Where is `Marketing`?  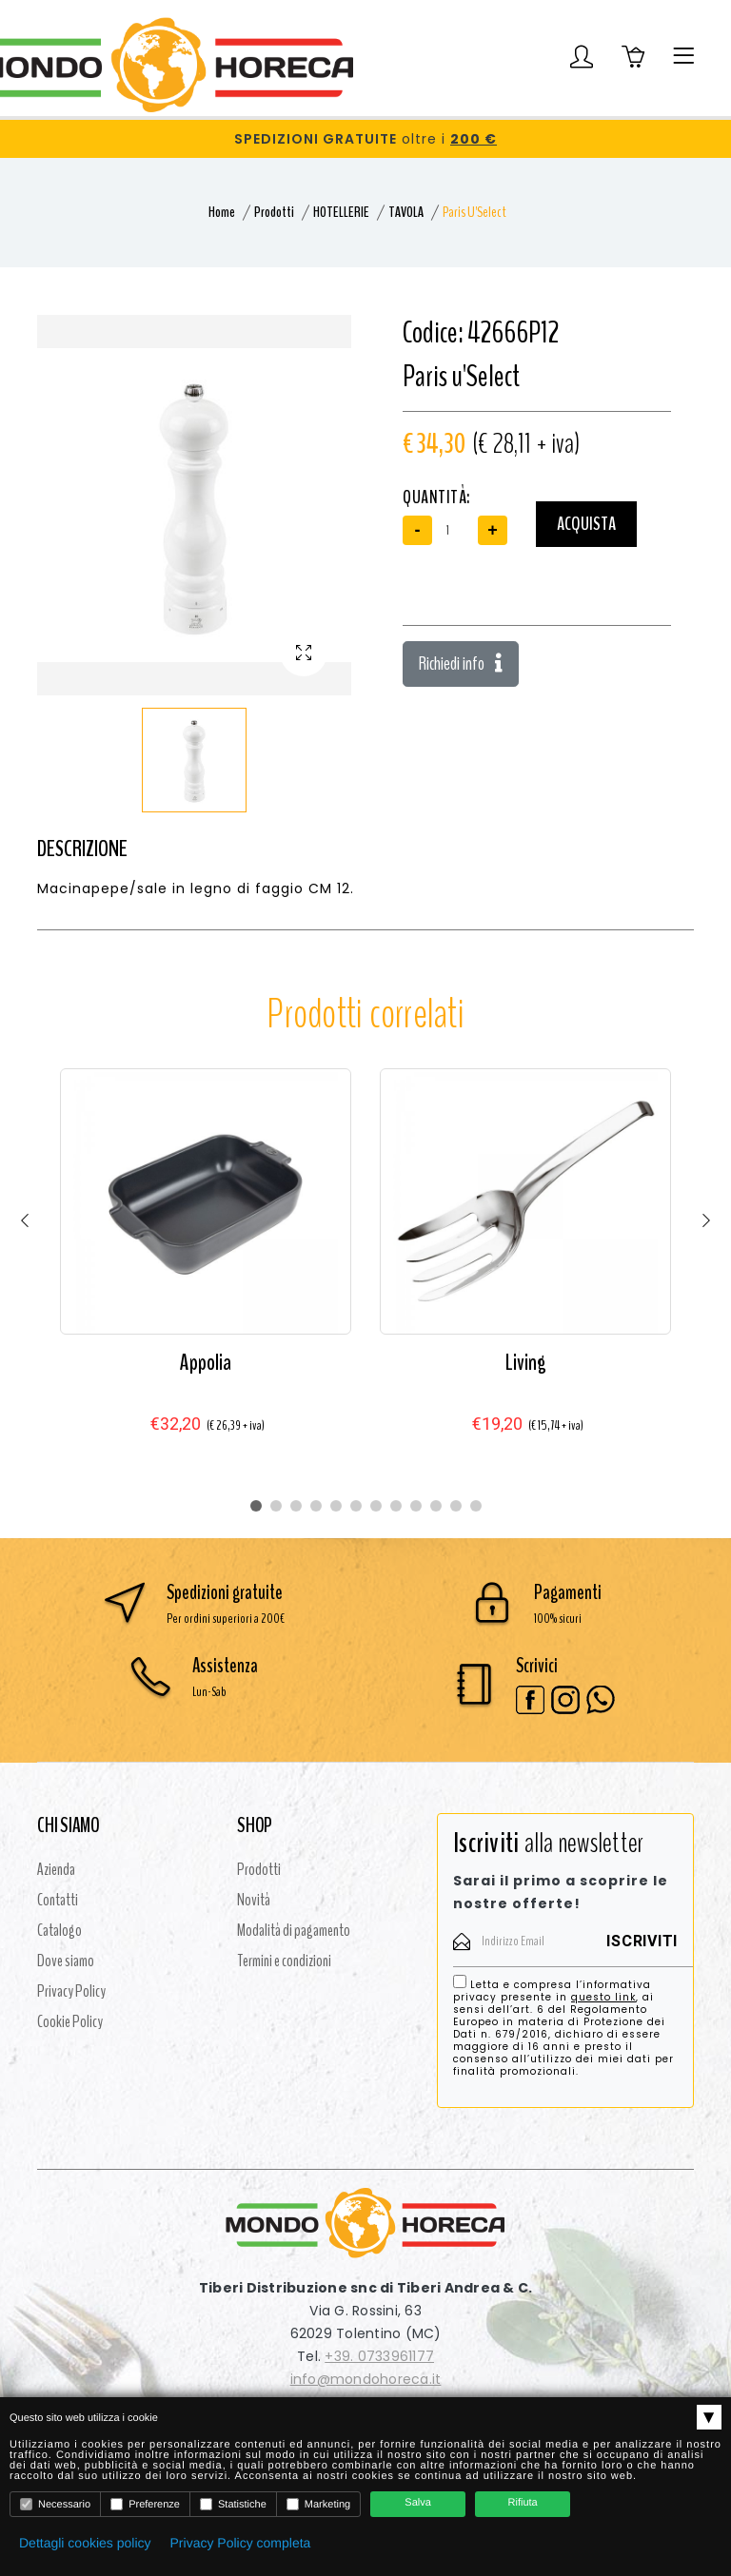 Marketing is located at coordinates (318, 2504).